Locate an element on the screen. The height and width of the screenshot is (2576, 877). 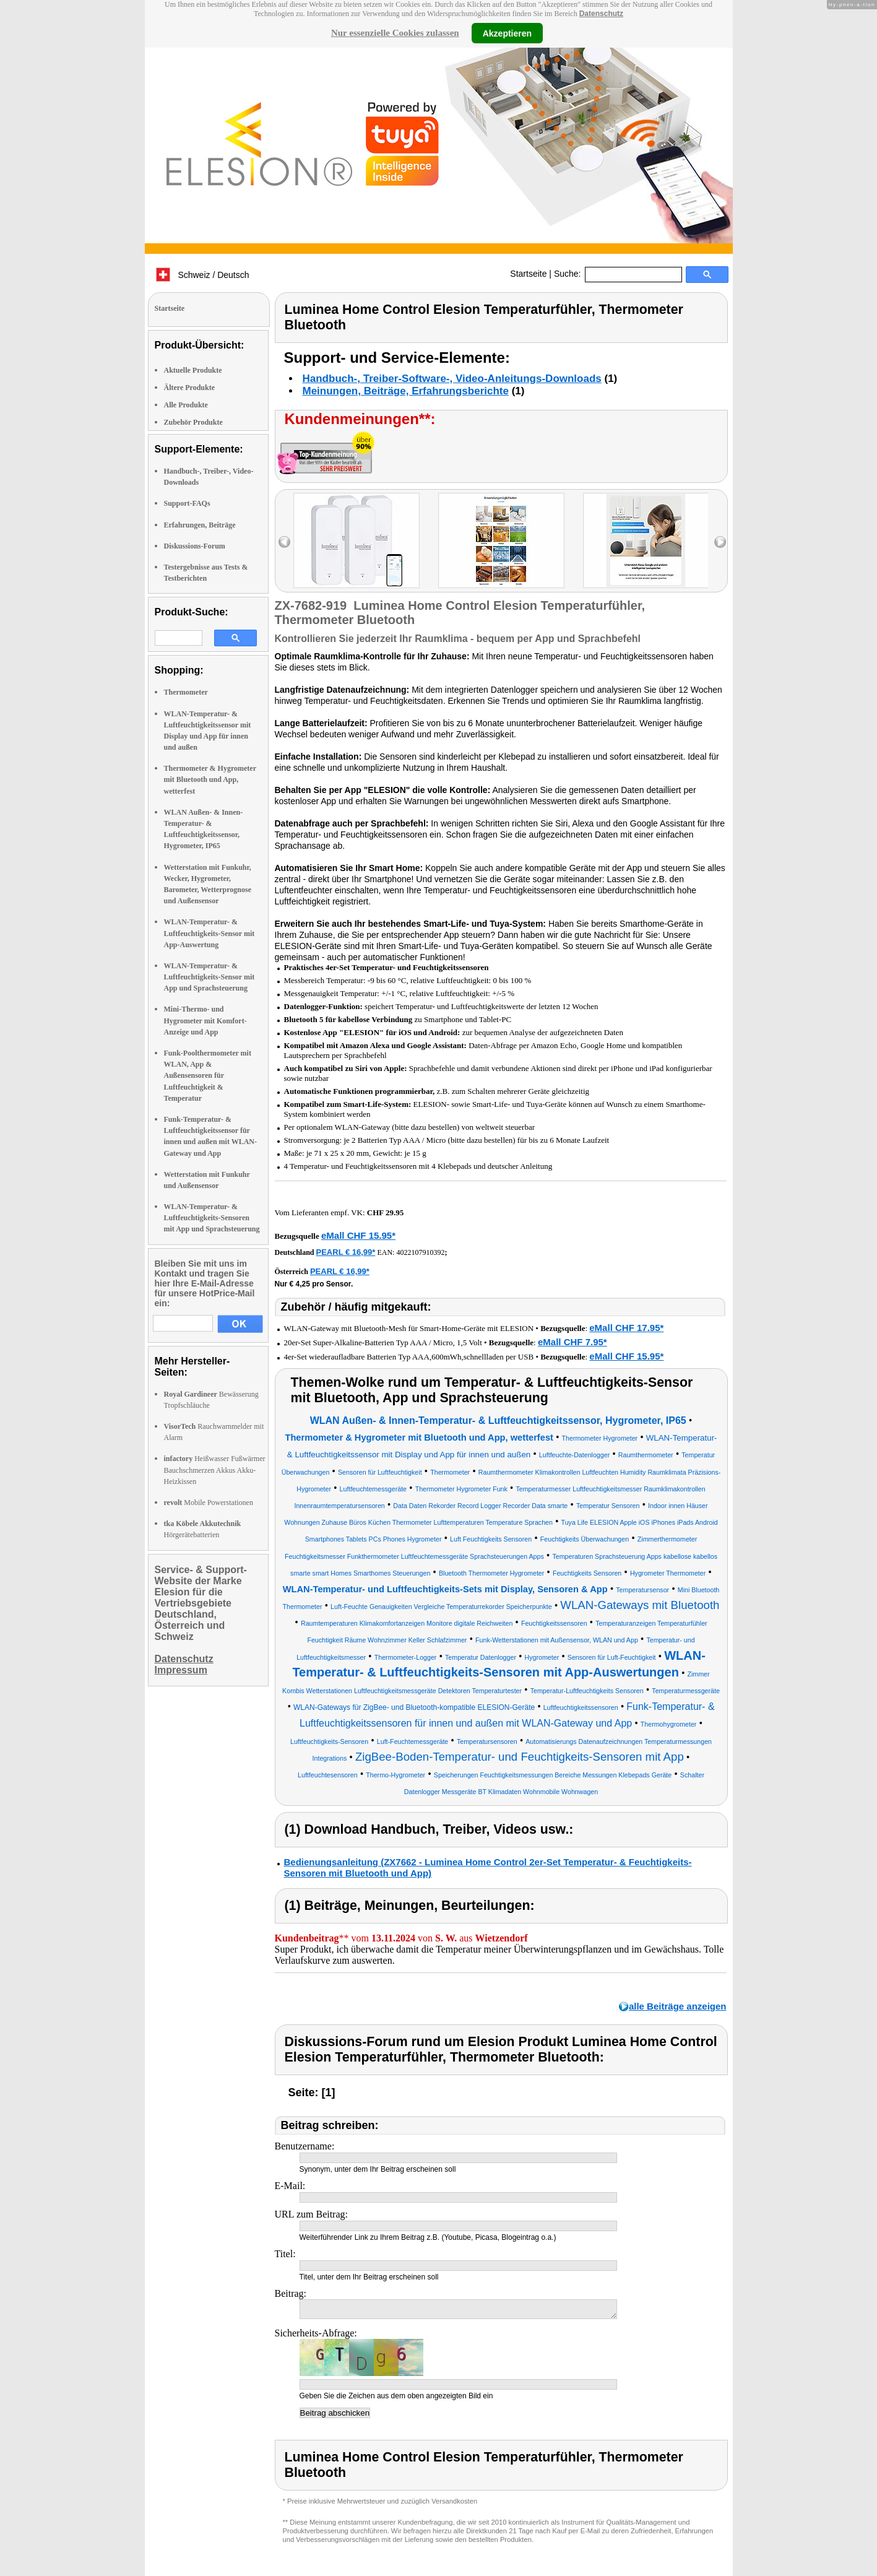
Thermometer & Hygrometer mit Bluetooth und App, wetterfest is located at coordinates (210, 779).